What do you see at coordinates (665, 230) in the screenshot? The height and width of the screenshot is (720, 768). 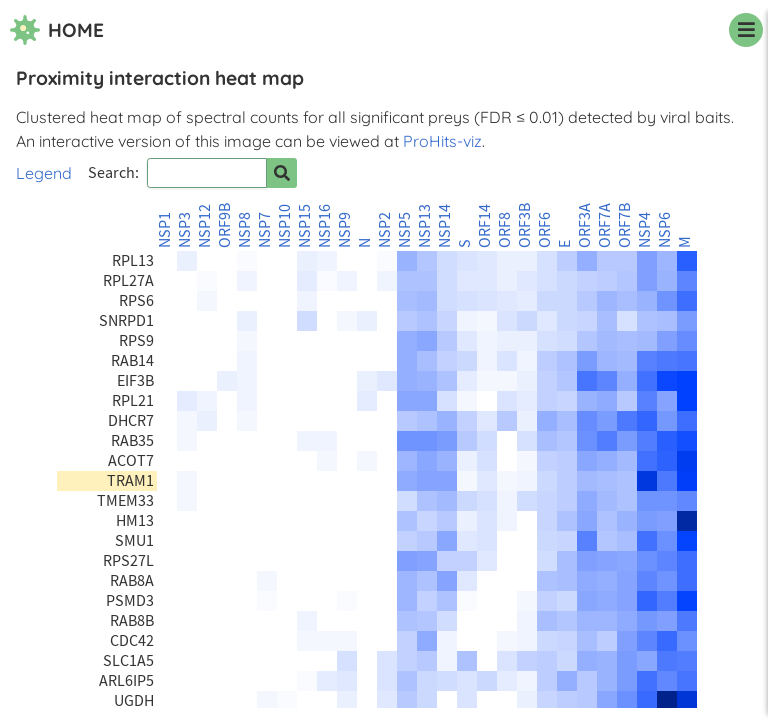 I see `NSP6` at bounding box center [665, 230].